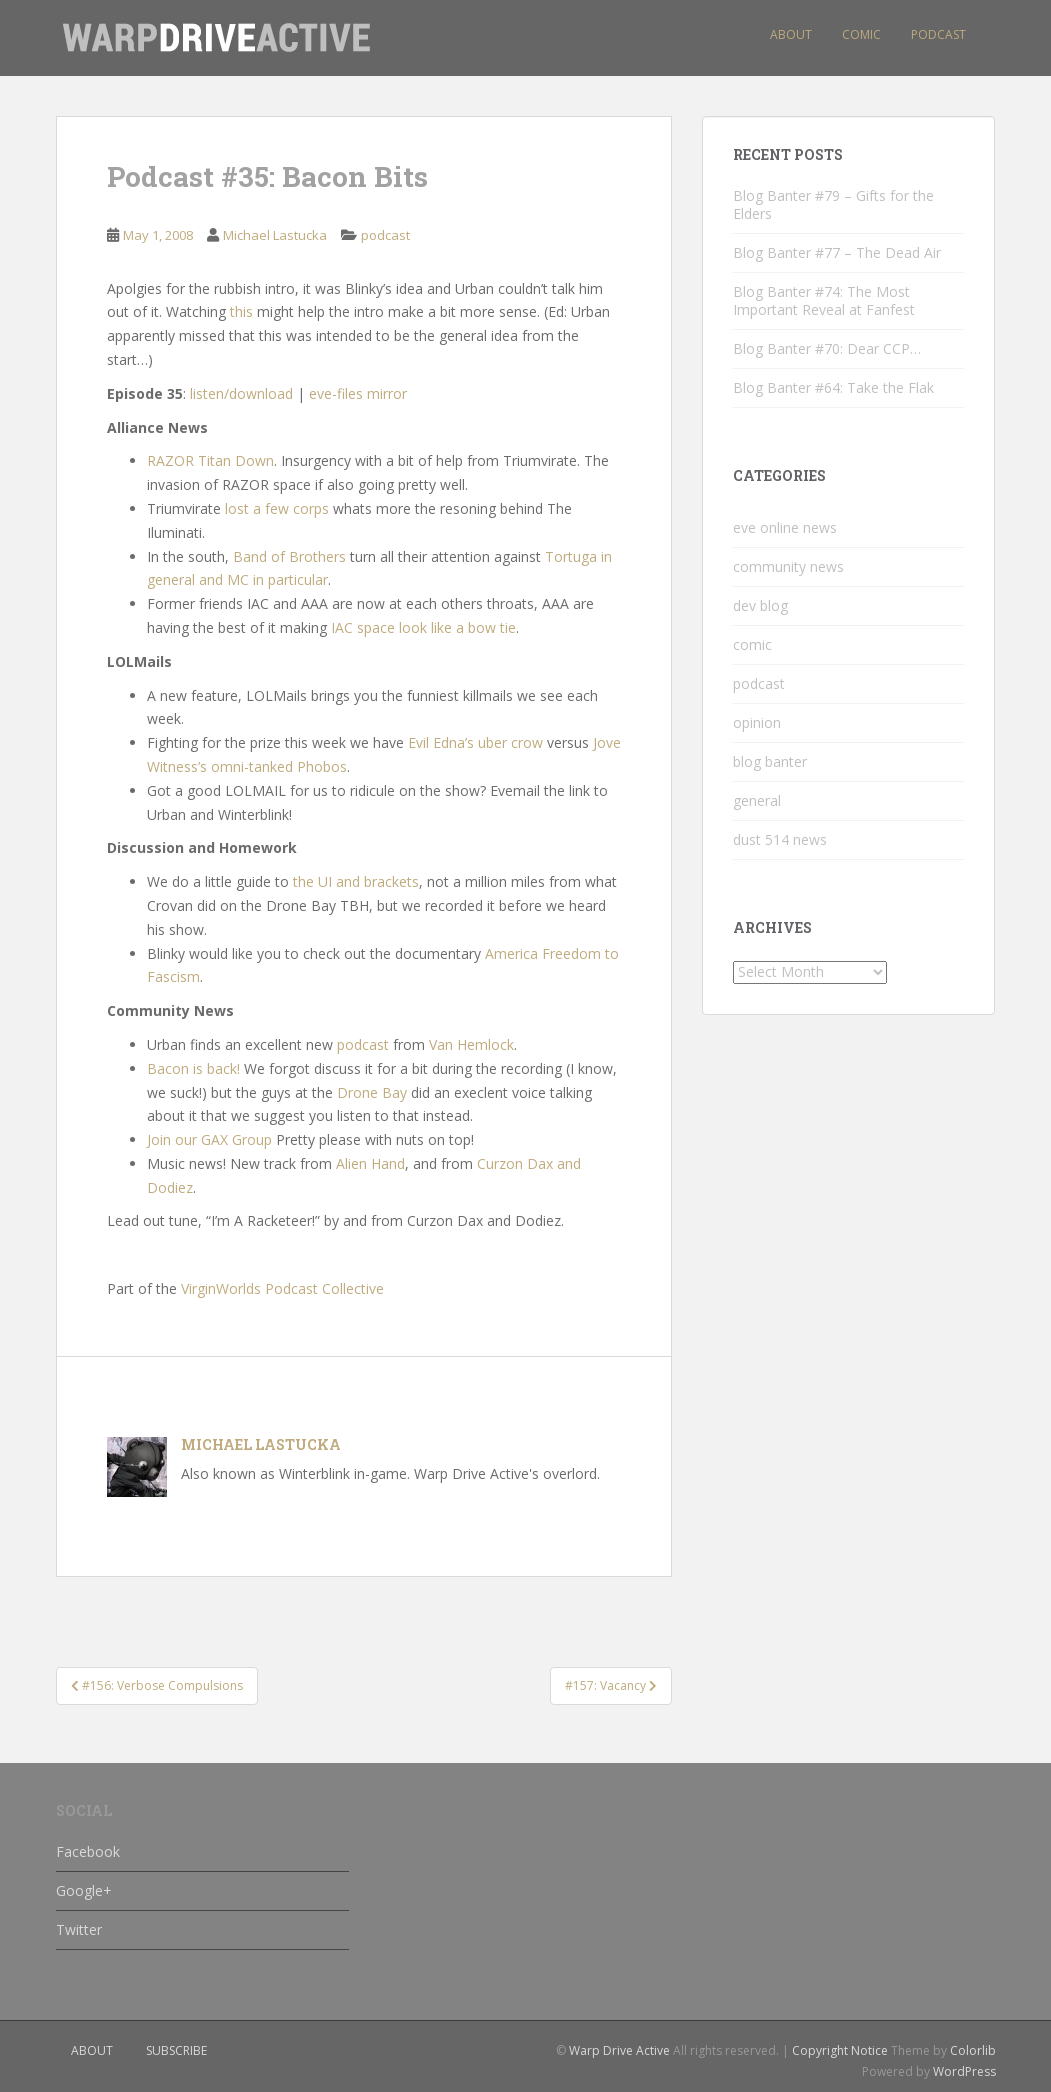 The width and height of the screenshot is (1051, 2092). Describe the element at coordinates (964, 2071) in the screenshot. I see `WordPress` at that location.